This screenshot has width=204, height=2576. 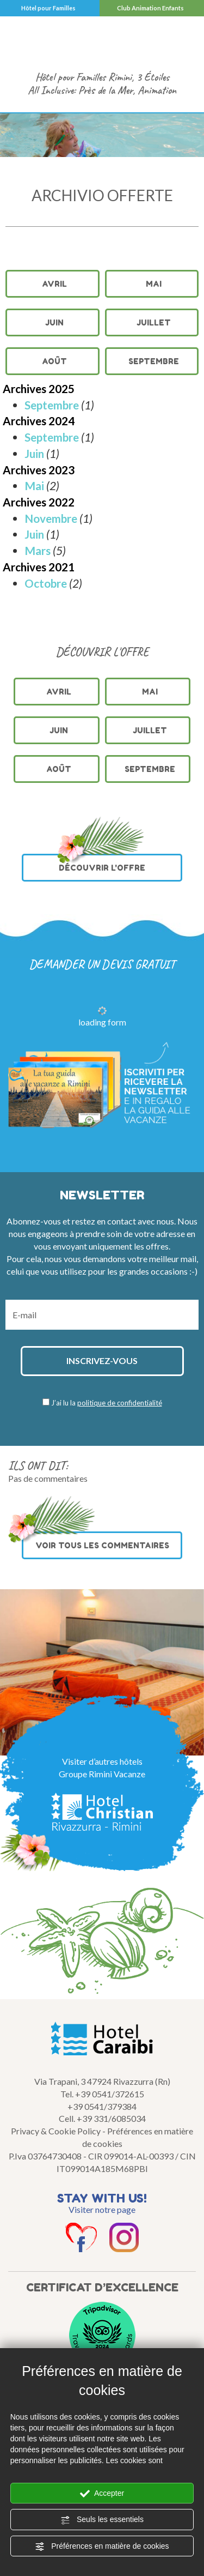 I want to click on Juillet, so click(x=154, y=322).